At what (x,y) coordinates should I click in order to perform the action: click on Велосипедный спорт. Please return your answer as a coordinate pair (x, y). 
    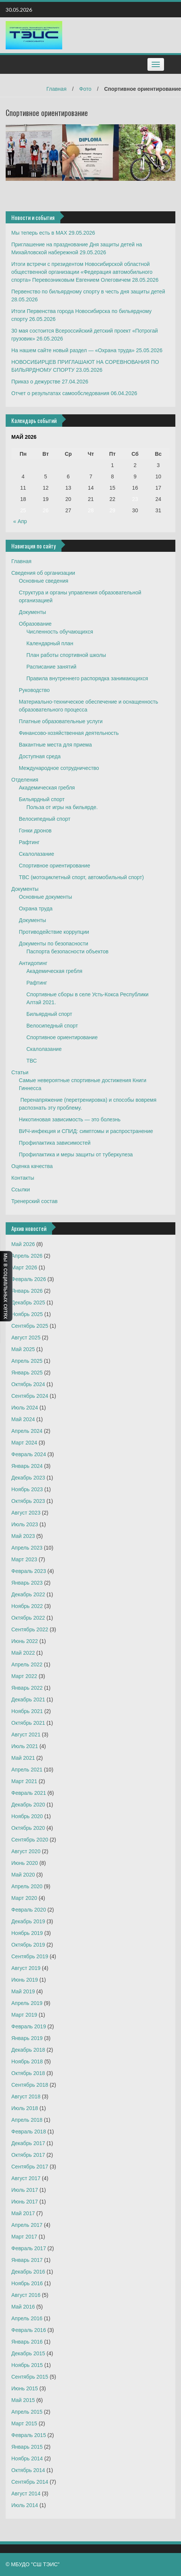
    Looking at the image, I should click on (45, 819).